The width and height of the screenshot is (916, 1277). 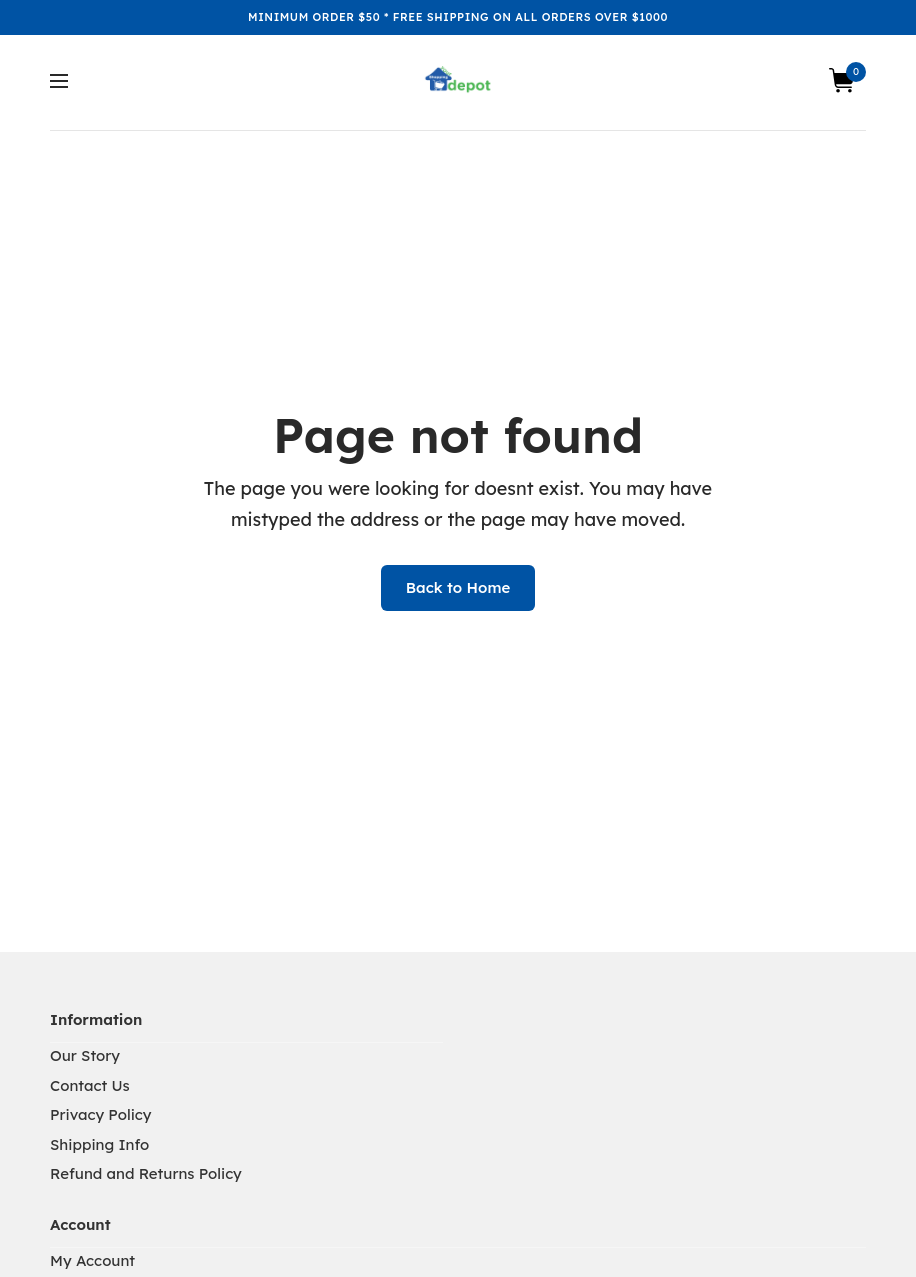 I want to click on Refund and Returns Policy, so click(x=146, y=1173).